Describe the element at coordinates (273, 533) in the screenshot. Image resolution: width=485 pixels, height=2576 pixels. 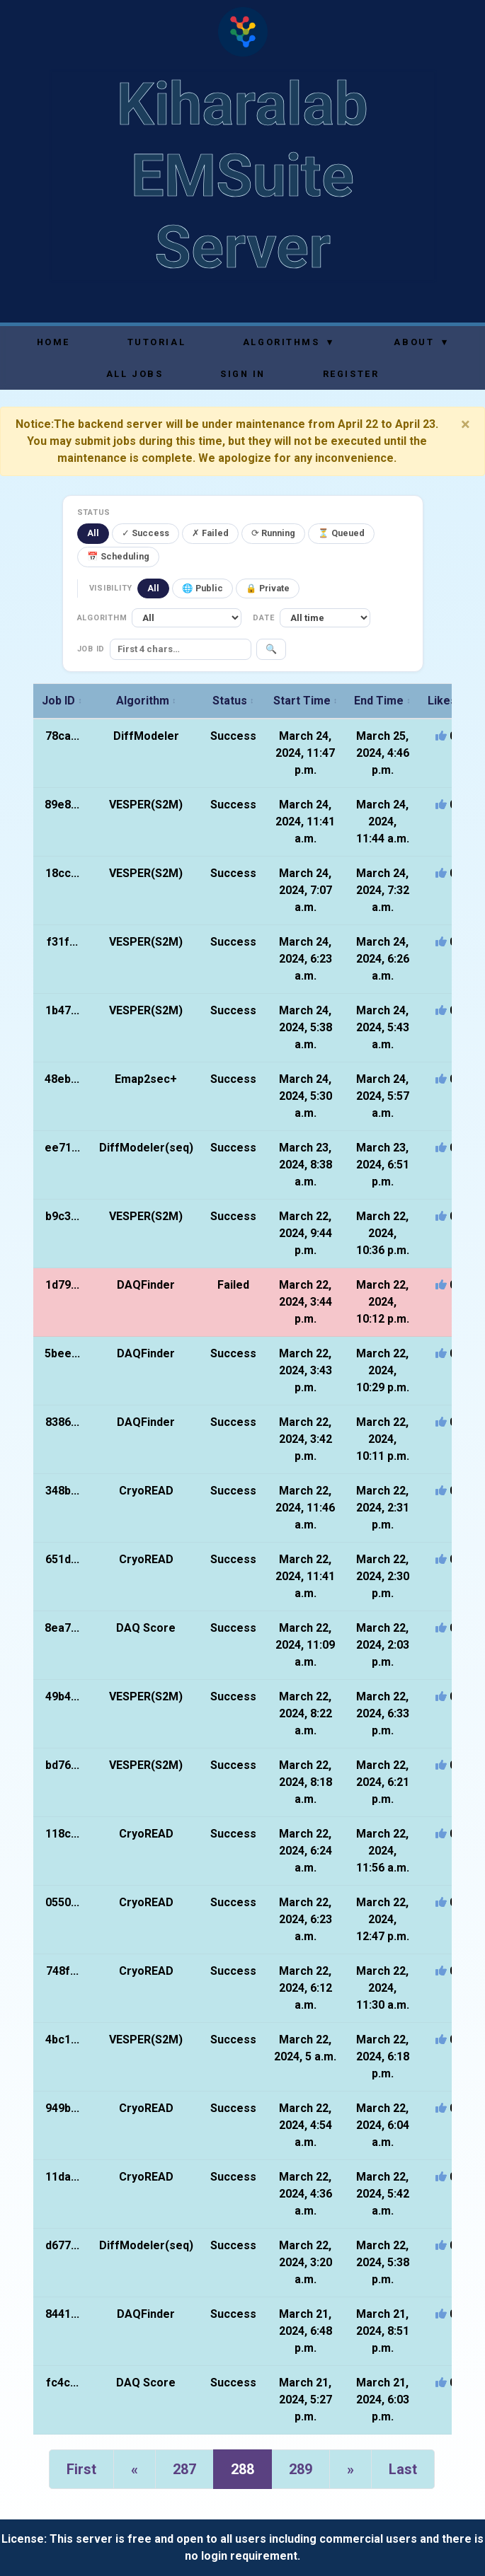
I see `⟳ Running` at that location.